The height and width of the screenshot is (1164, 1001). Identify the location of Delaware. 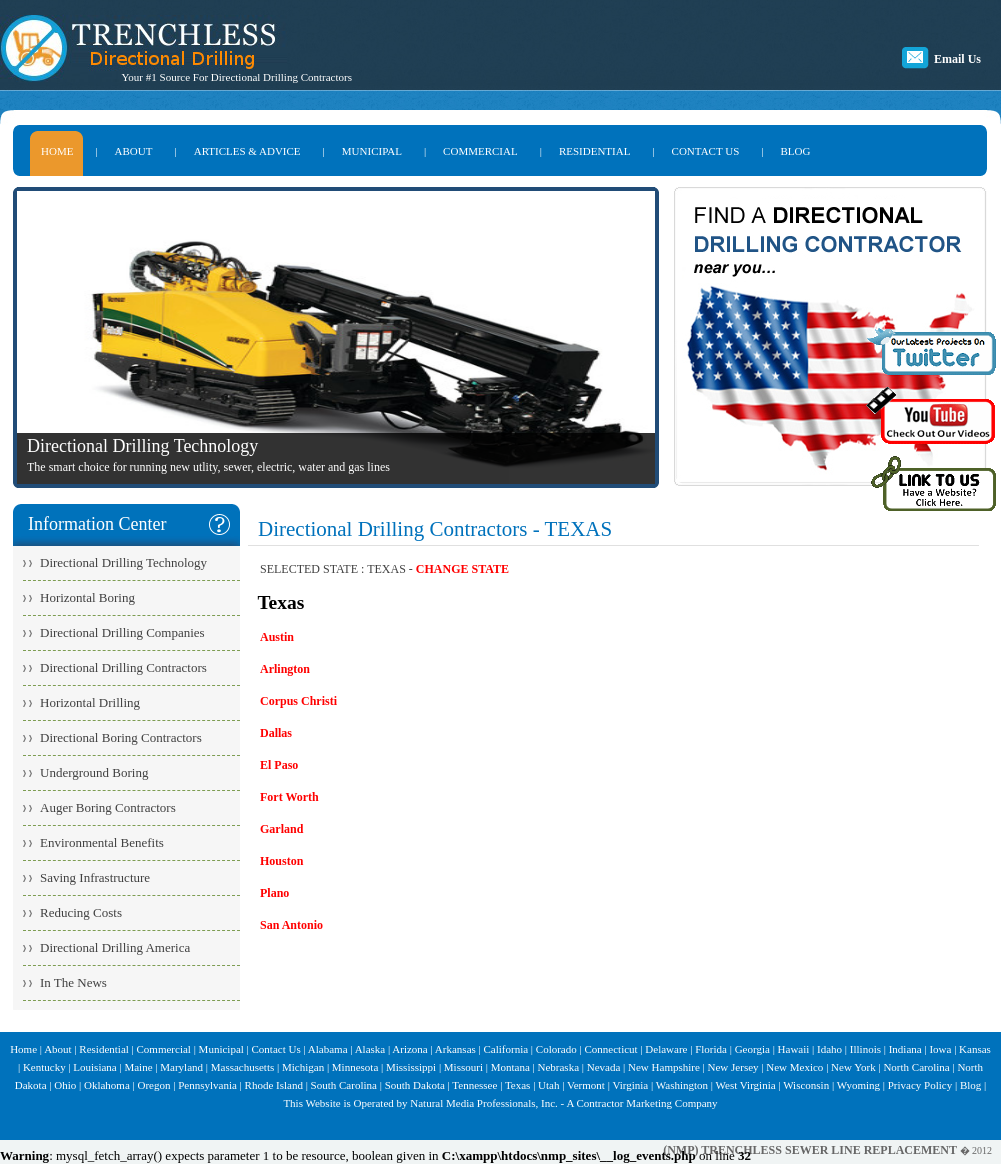
(666, 1049).